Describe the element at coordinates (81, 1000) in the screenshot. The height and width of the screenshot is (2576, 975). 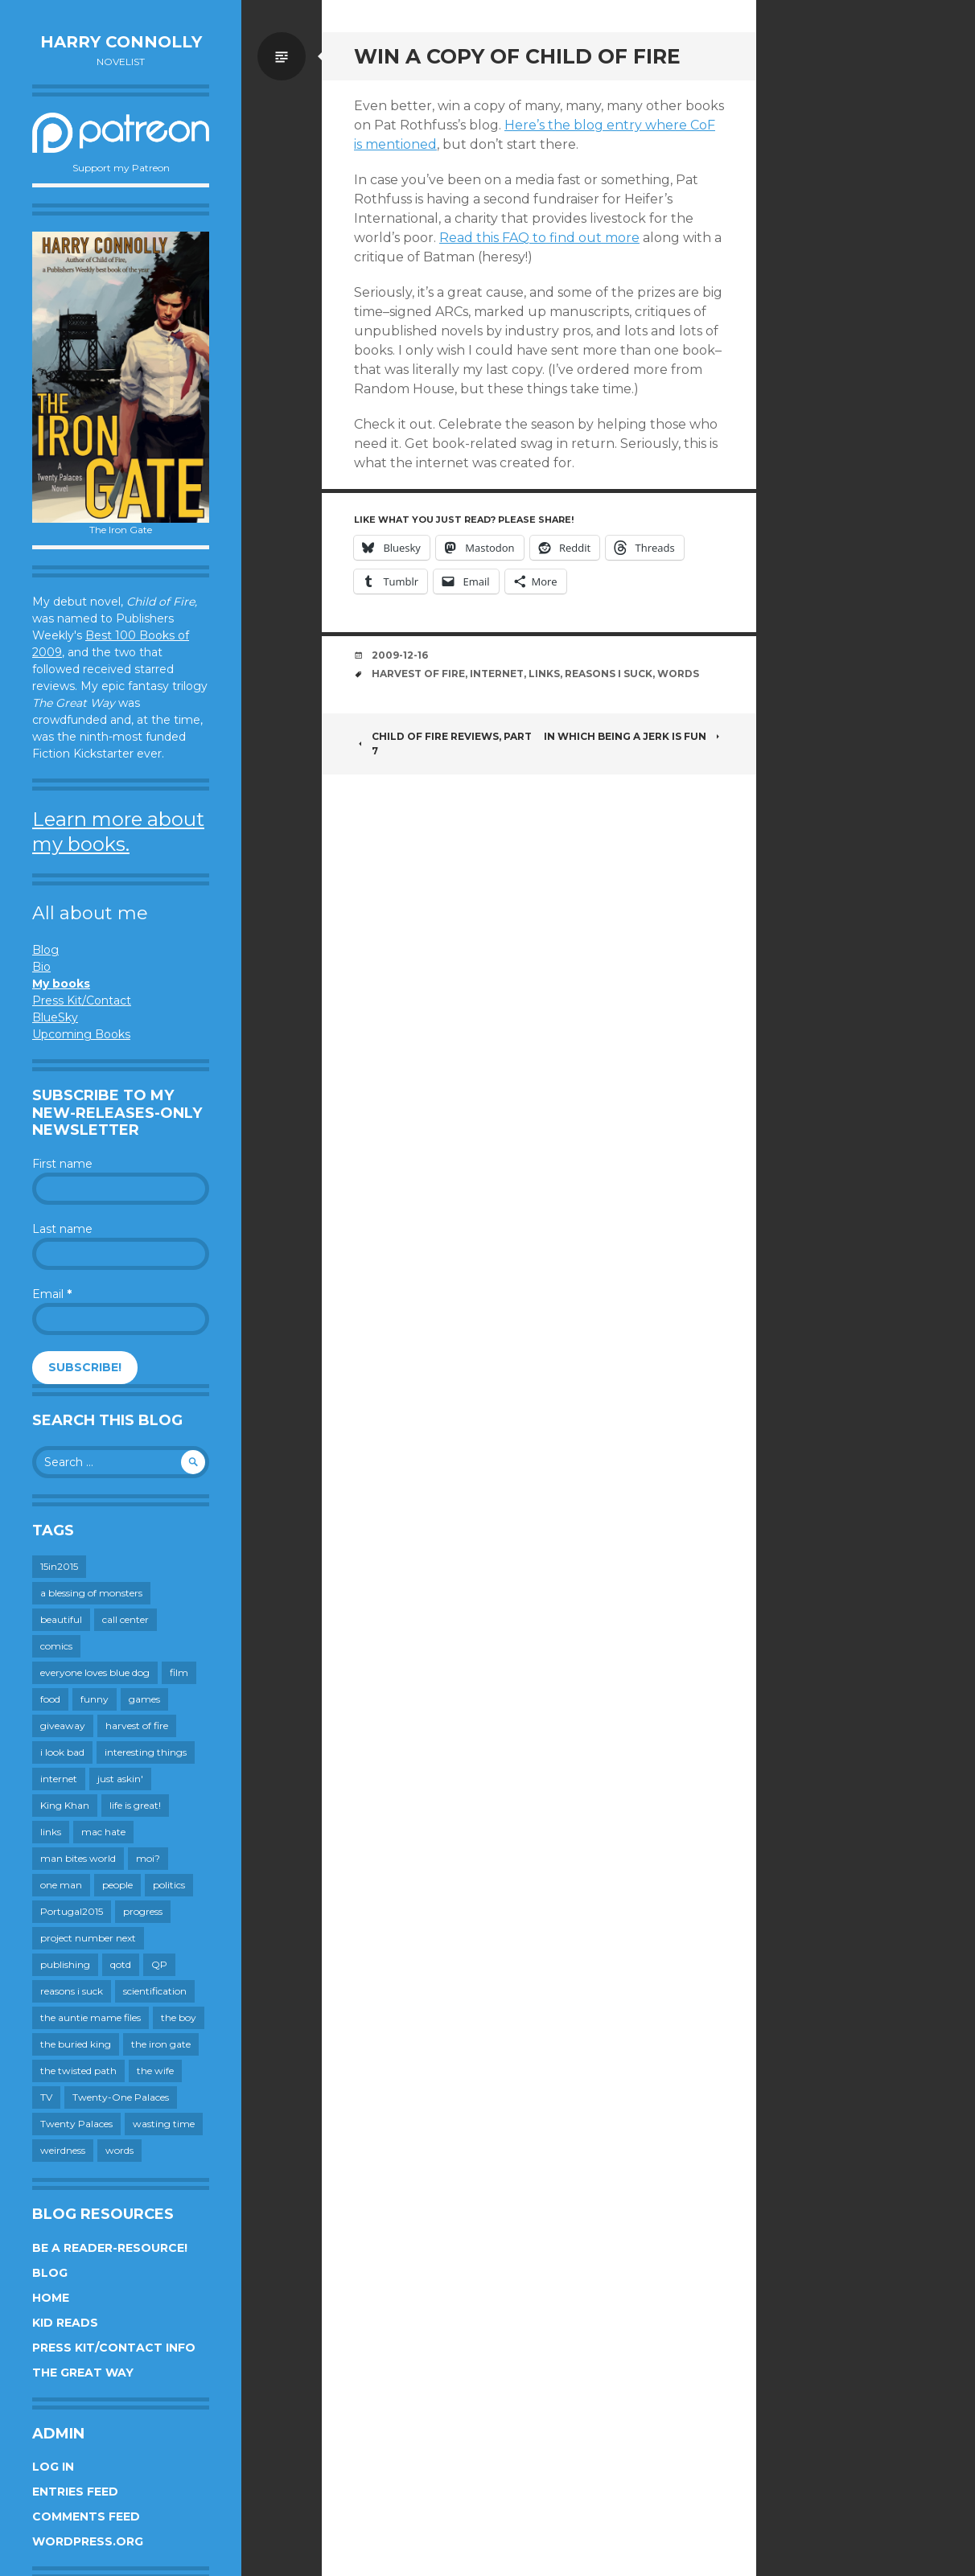
I see `Press Kit/Contact` at that location.